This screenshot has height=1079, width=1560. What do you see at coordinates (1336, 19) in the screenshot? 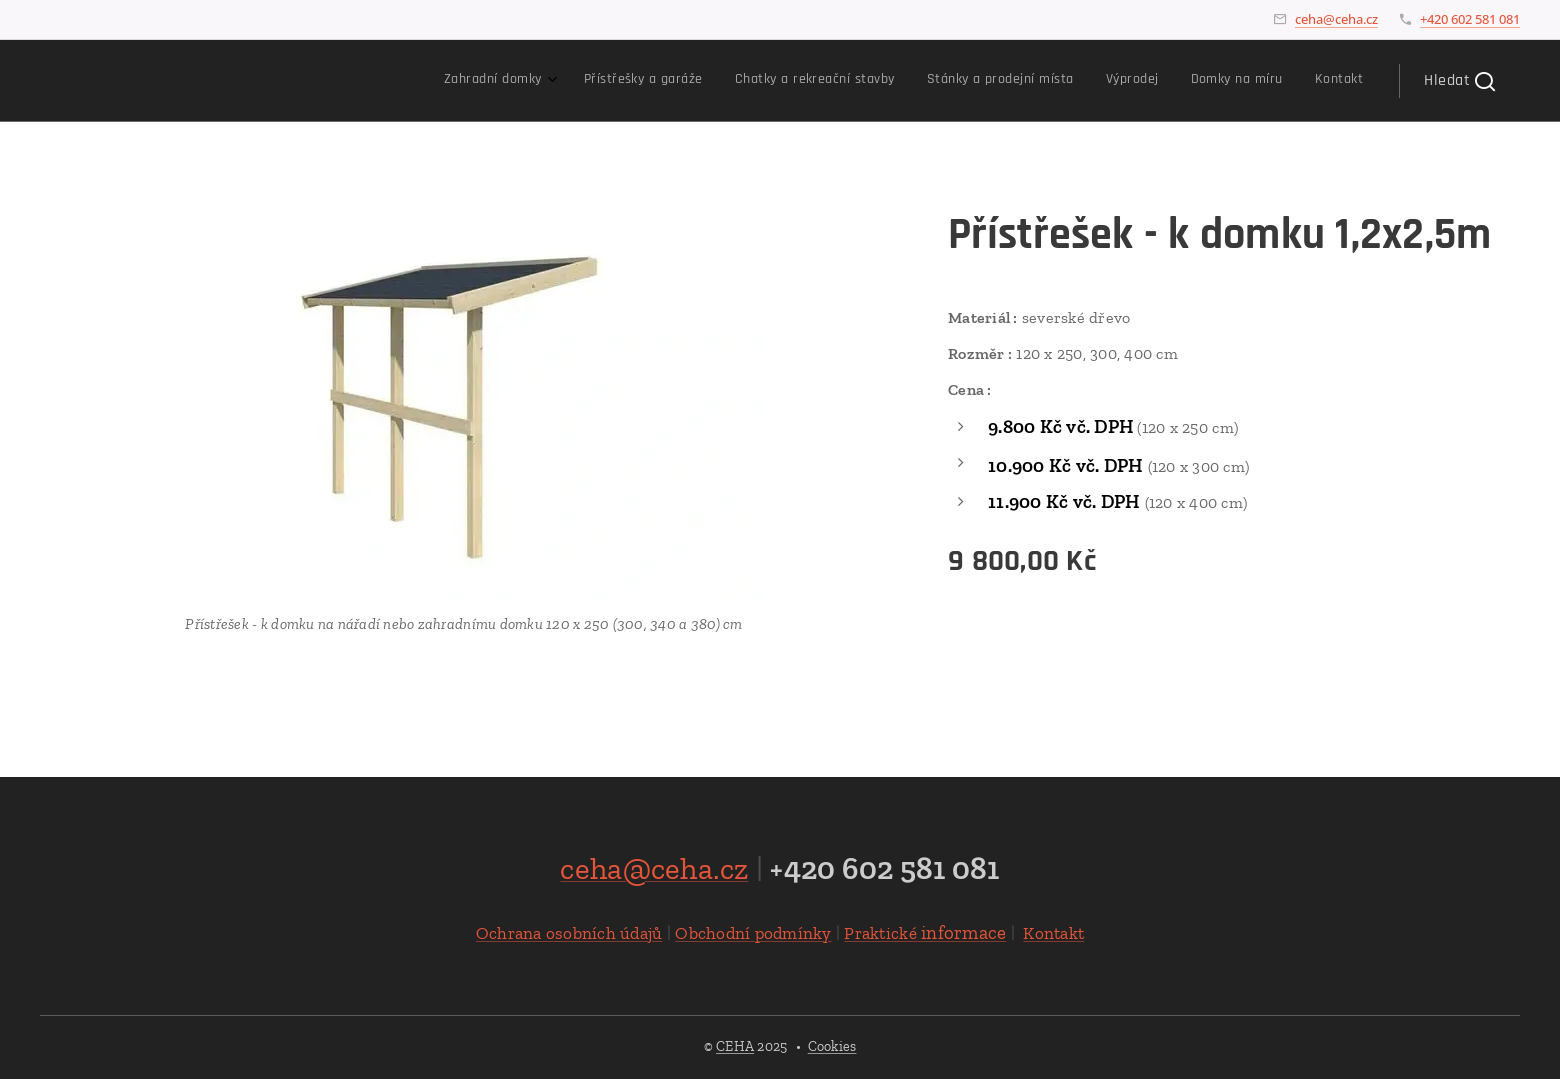
I see `ceha@ceha.cz` at bounding box center [1336, 19].